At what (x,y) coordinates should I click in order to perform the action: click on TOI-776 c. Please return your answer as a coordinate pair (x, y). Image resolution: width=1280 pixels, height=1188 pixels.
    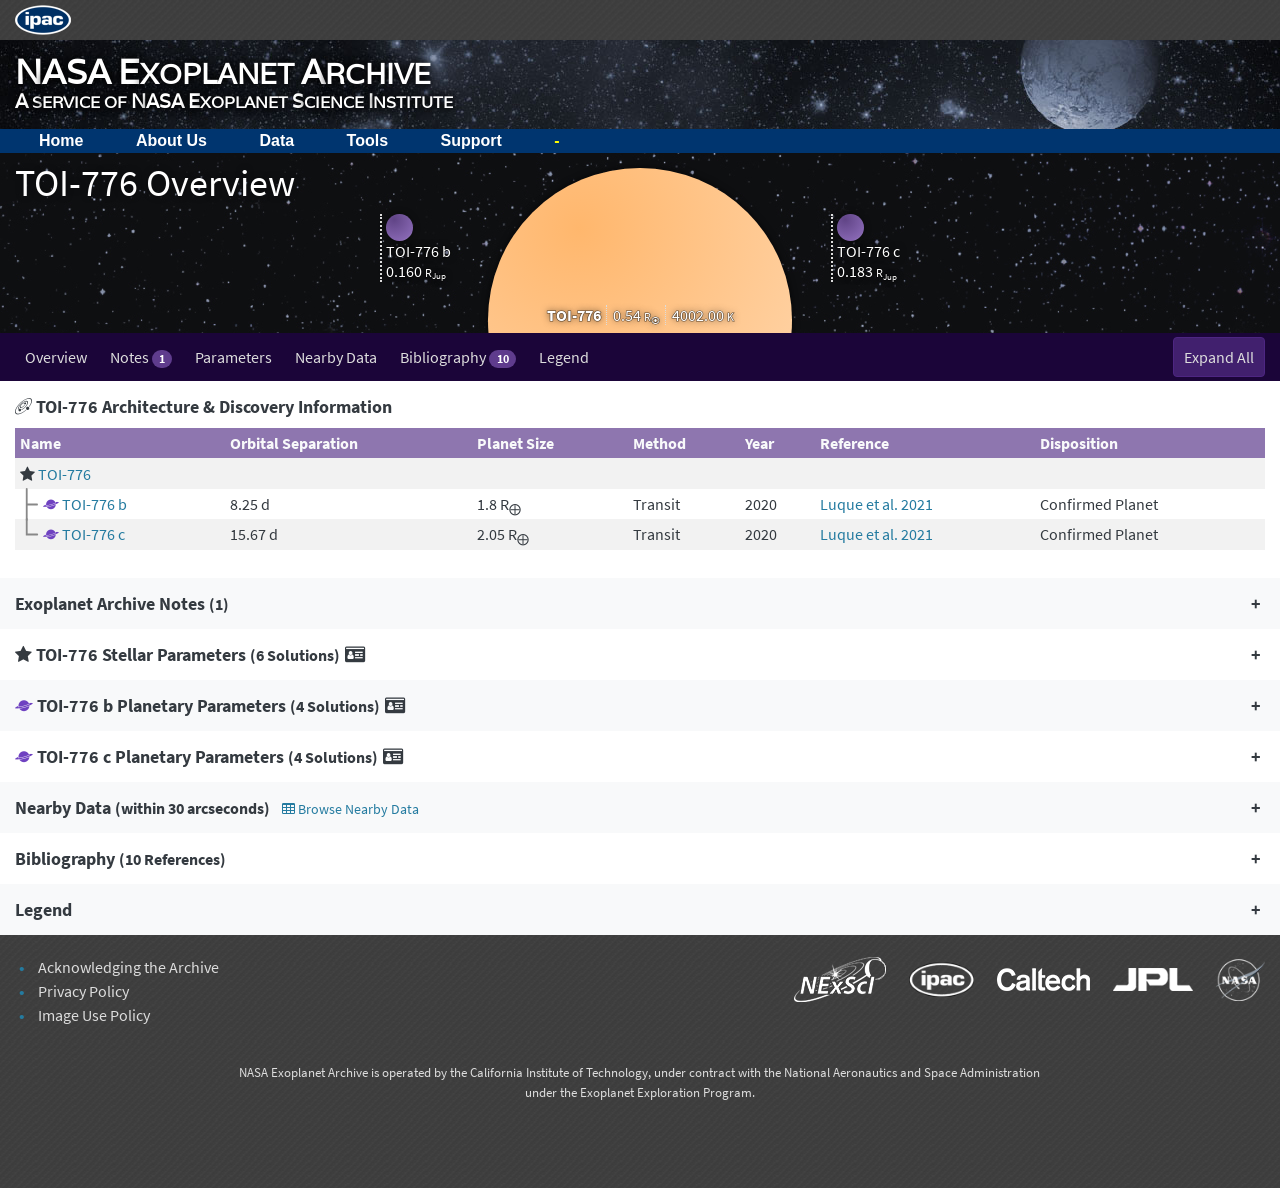
    Looking at the image, I should click on (93, 534).